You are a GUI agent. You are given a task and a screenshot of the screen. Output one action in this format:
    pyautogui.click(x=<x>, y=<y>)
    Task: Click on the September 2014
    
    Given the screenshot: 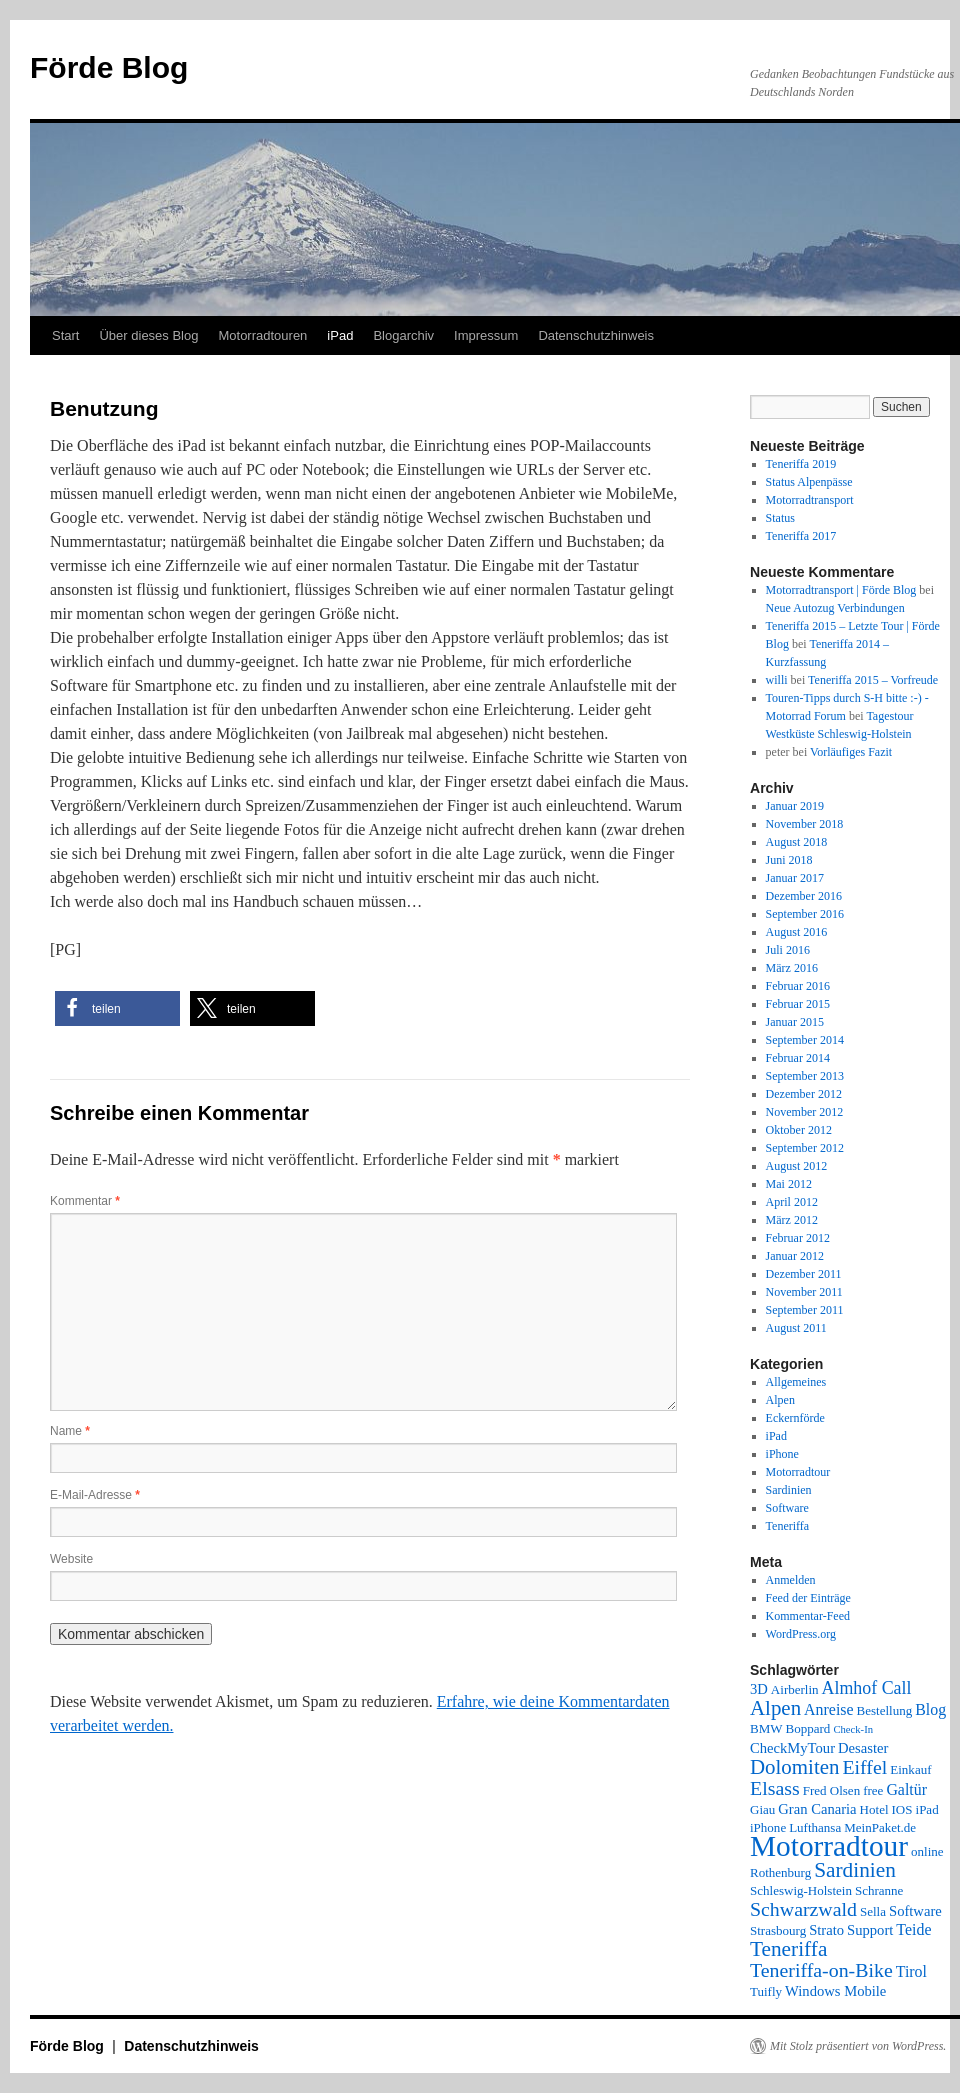 What is the action you would take?
    pyautogui.click(x=805, y=1040)
    